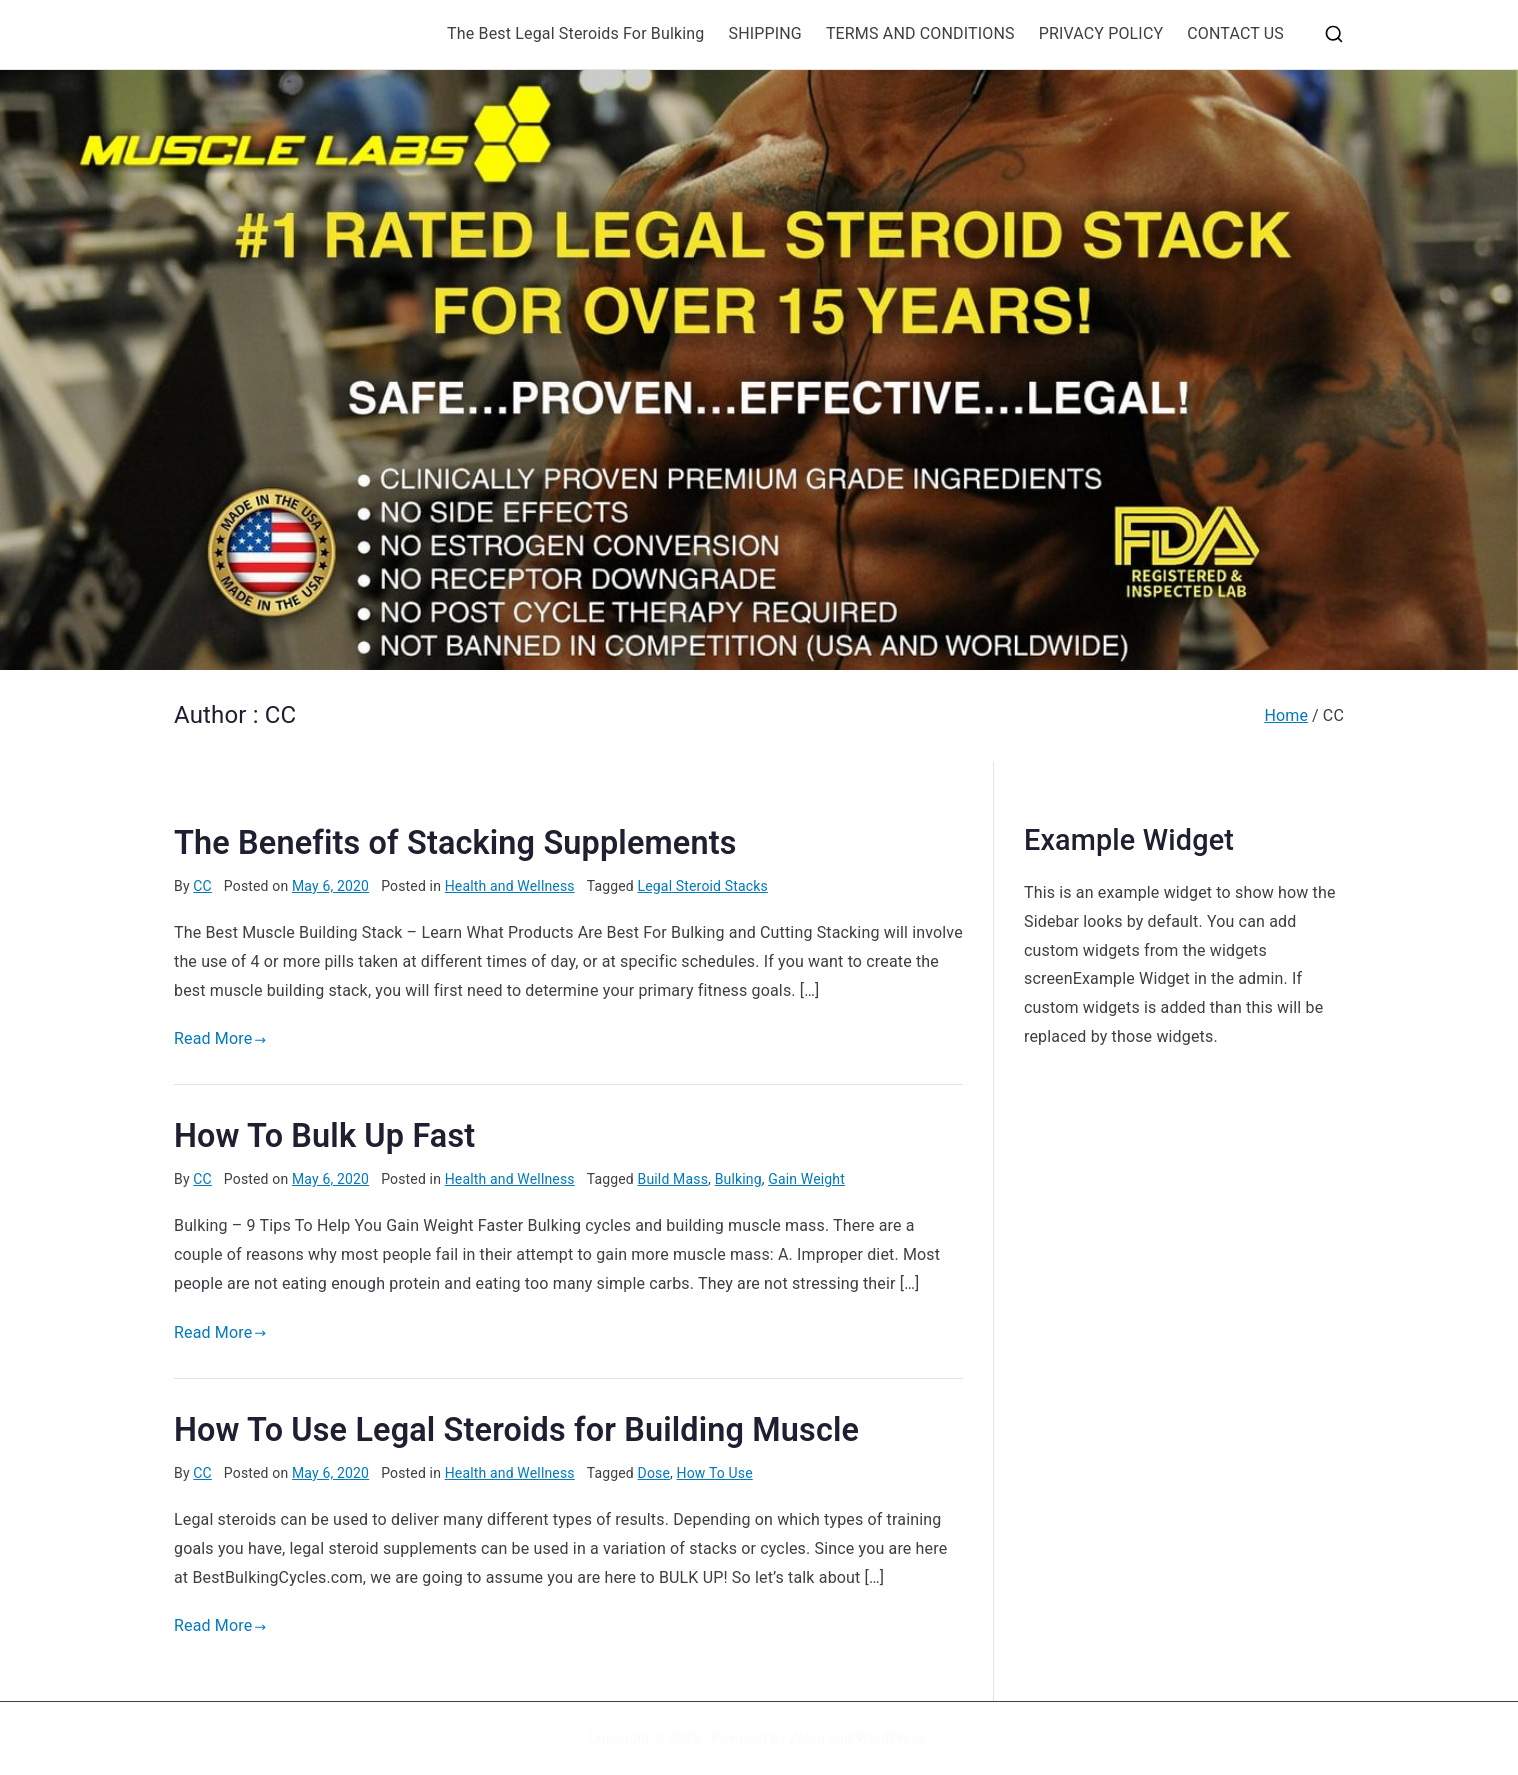 The image size is (1518, 1775). I want to click on The Benefits of Stacking Supplements, so click(455, 843).